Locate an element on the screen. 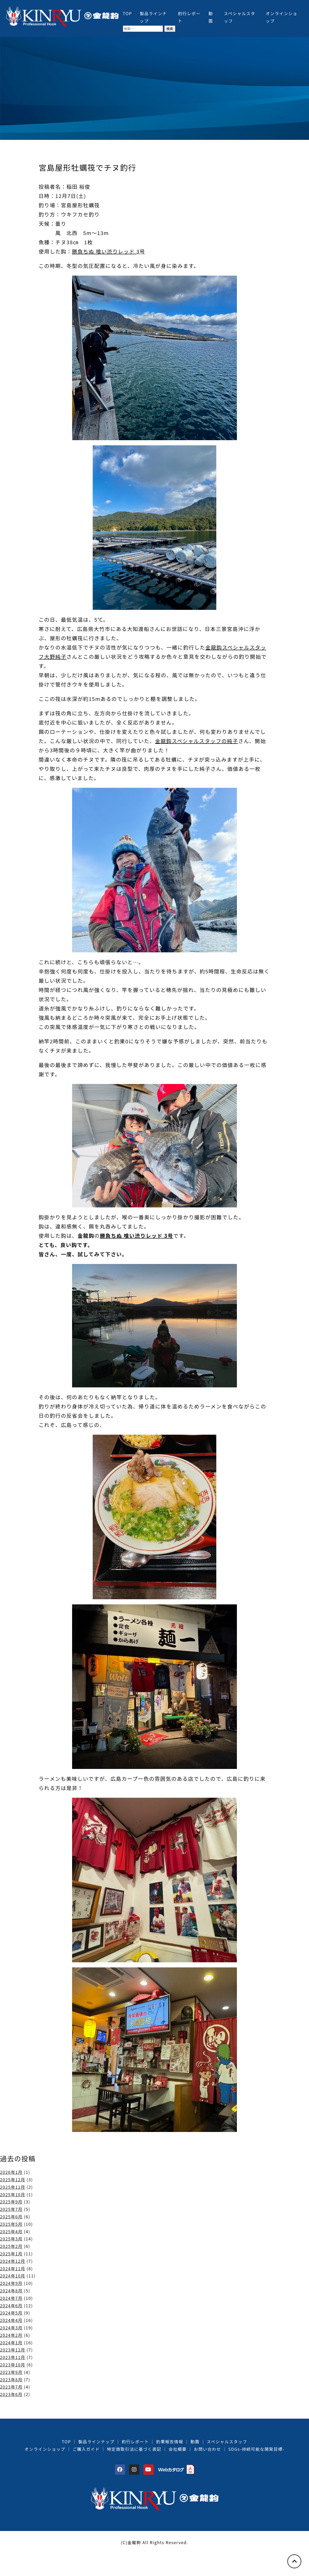 The image size is (309, 2576). 勝負ちぬ 喰い渋りレッド is located at coordinates (104, 251).